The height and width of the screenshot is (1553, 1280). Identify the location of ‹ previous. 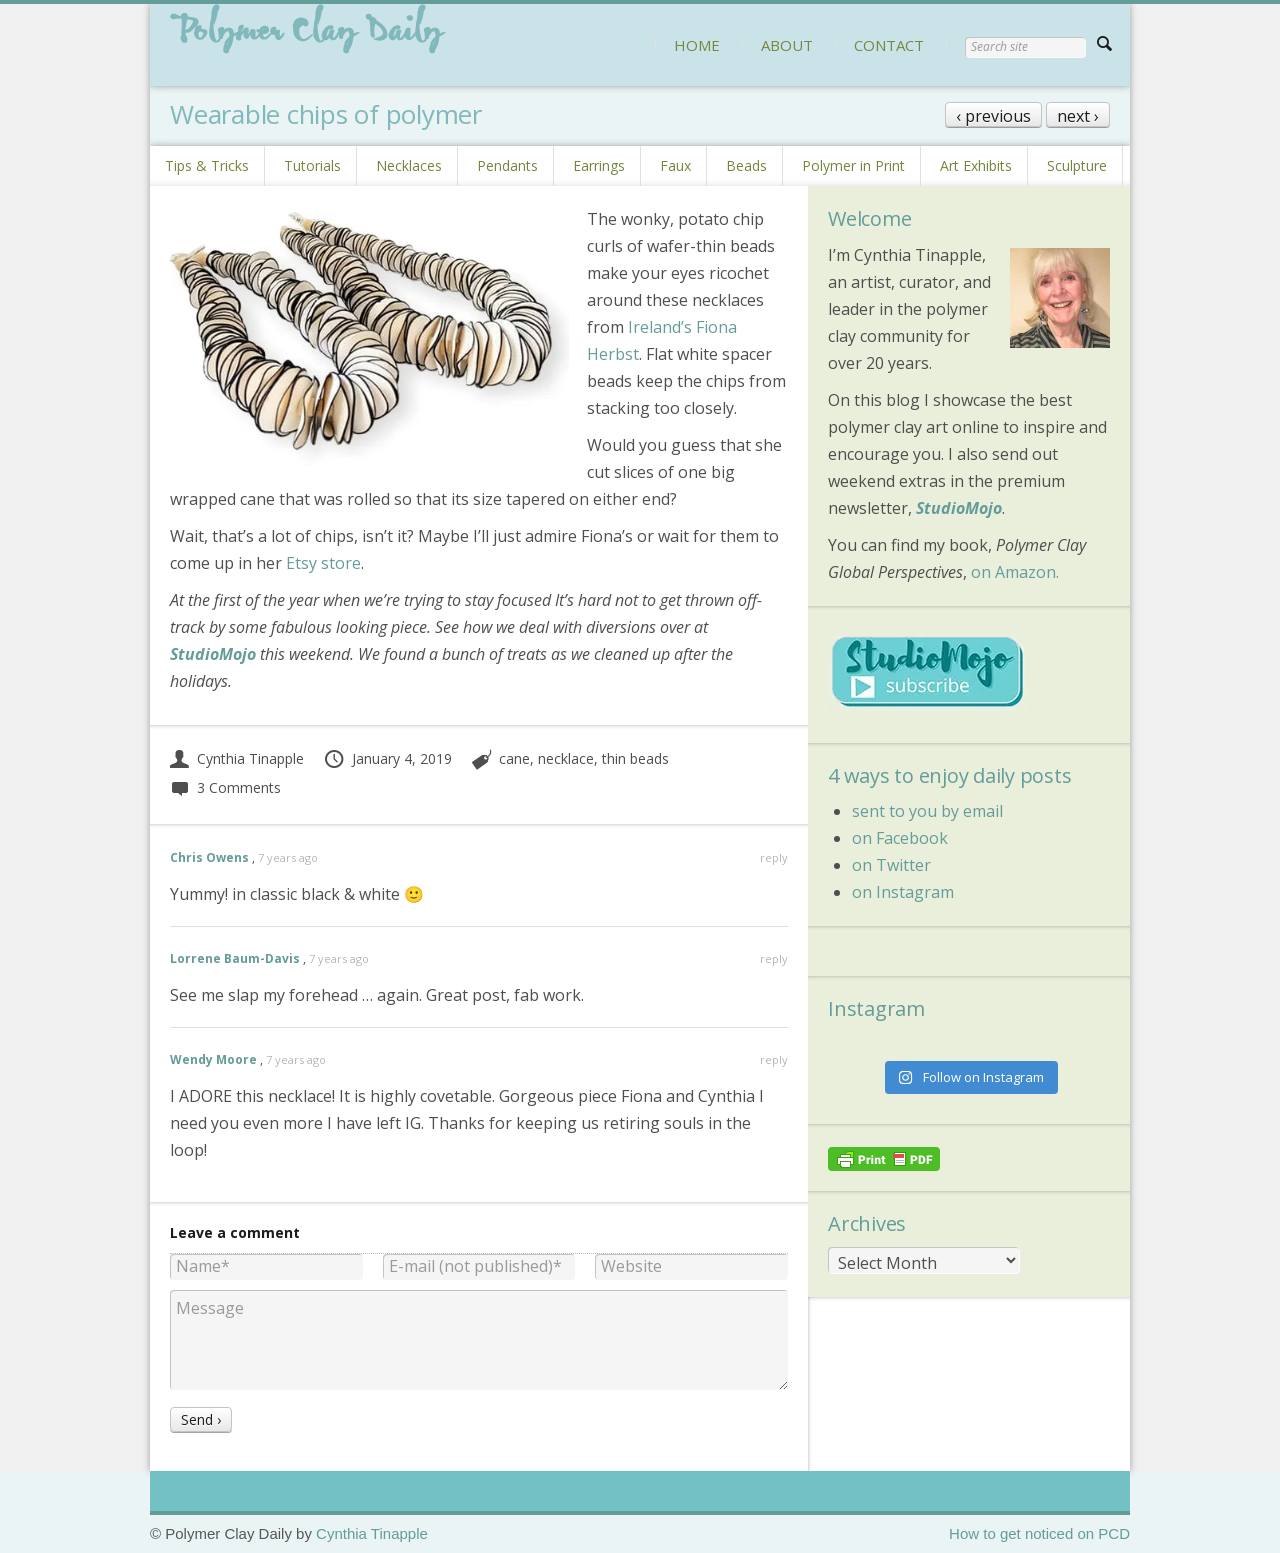
(993, 116).